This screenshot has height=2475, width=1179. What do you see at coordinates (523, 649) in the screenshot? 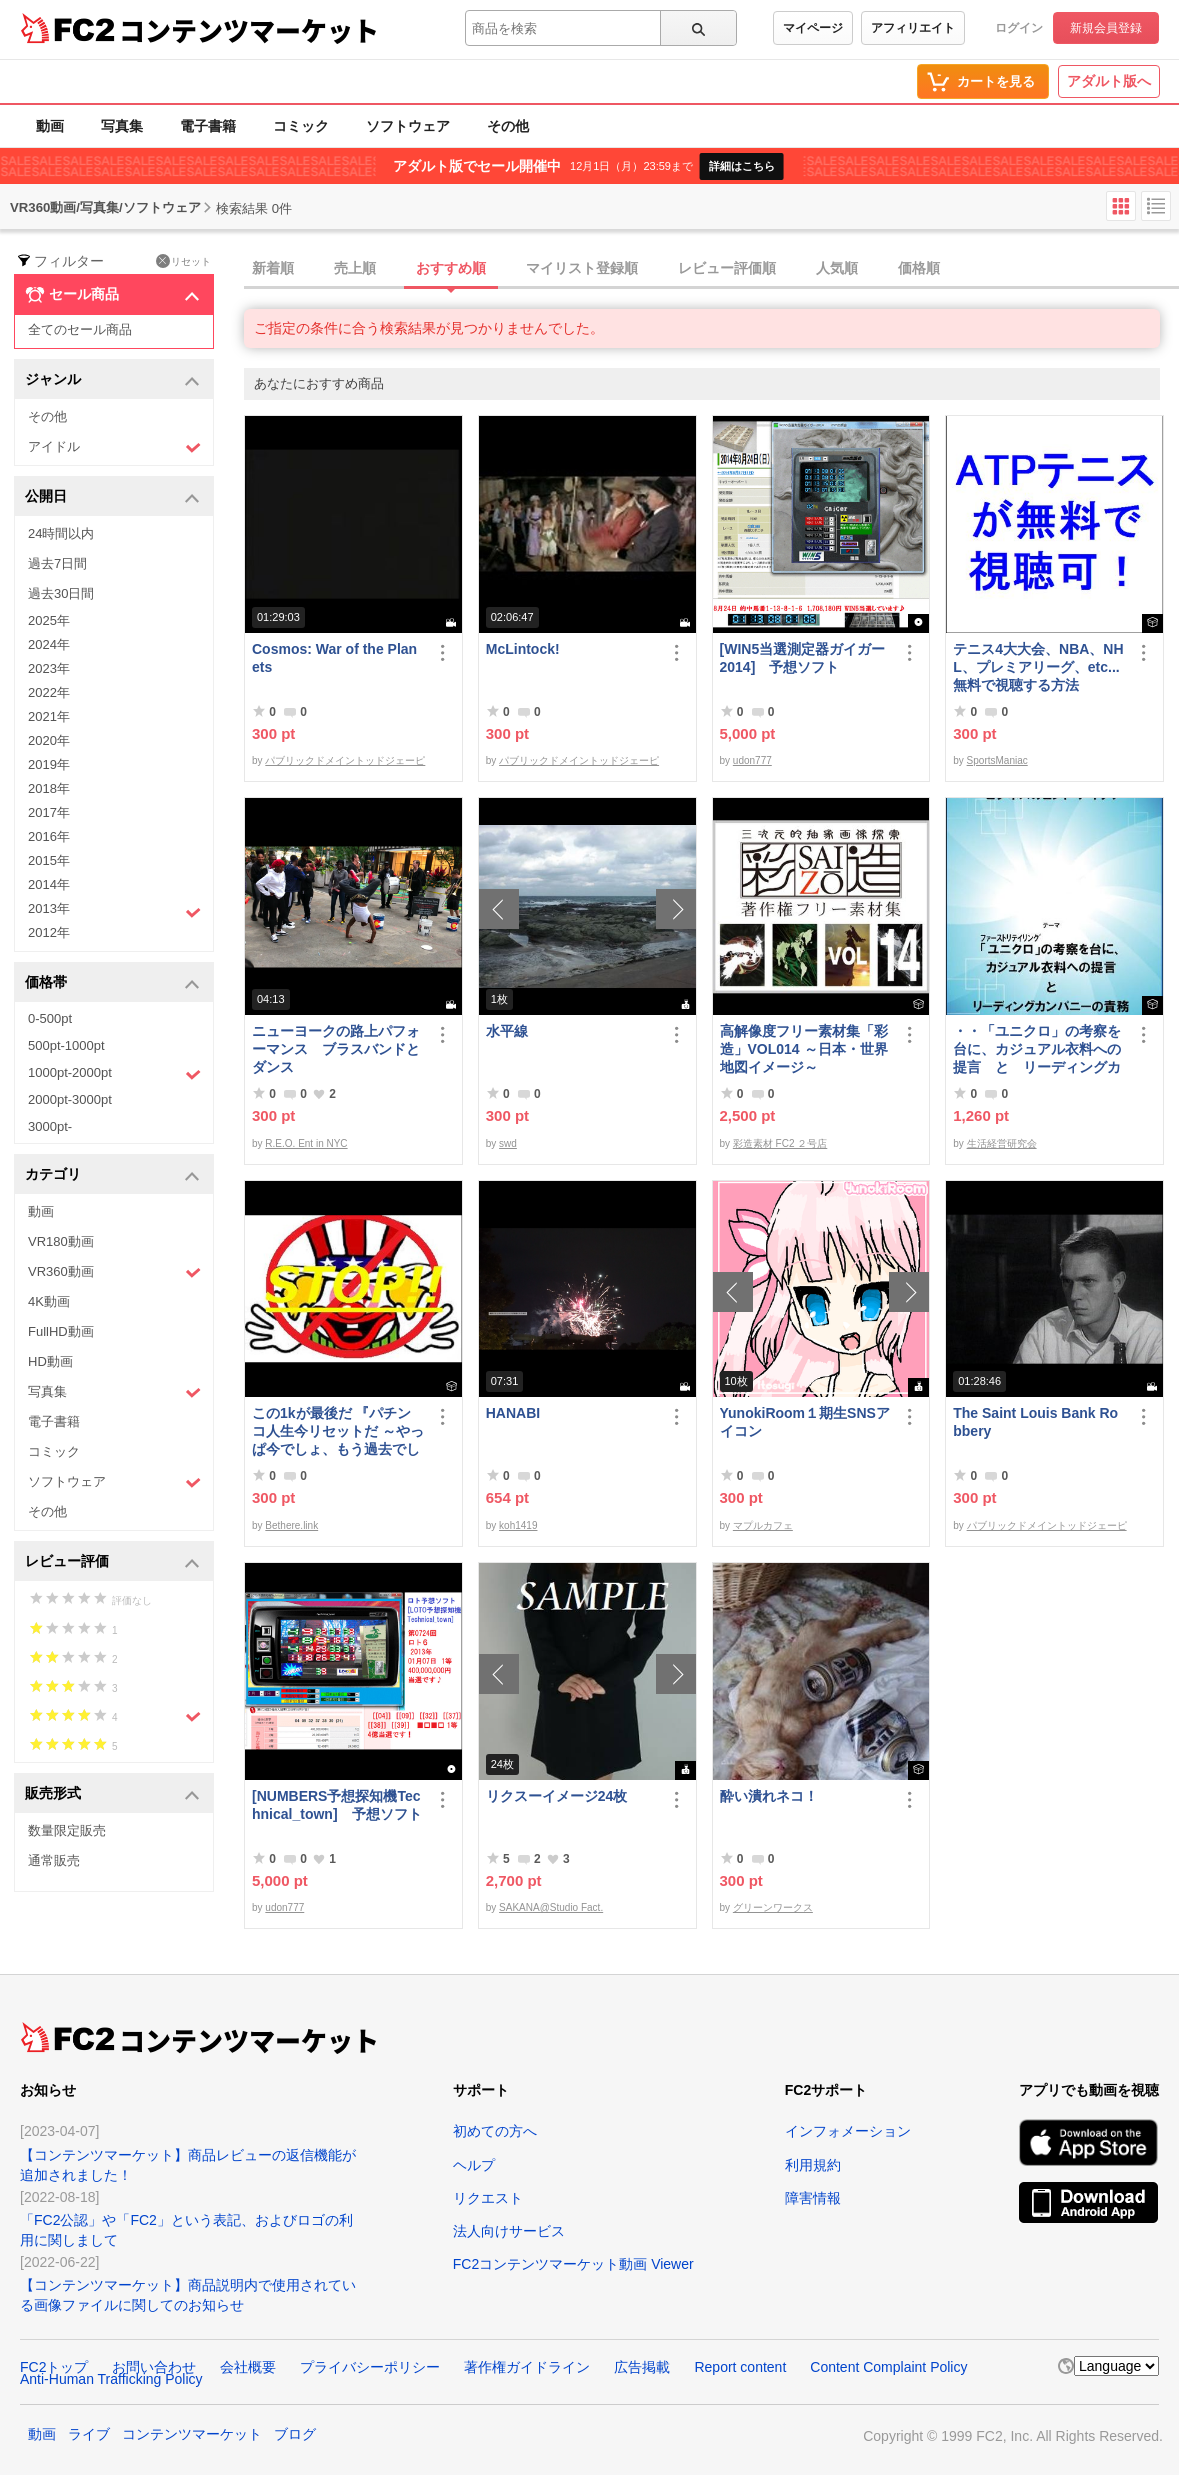
I see `McLintock!` at bounding box center [523, 649].